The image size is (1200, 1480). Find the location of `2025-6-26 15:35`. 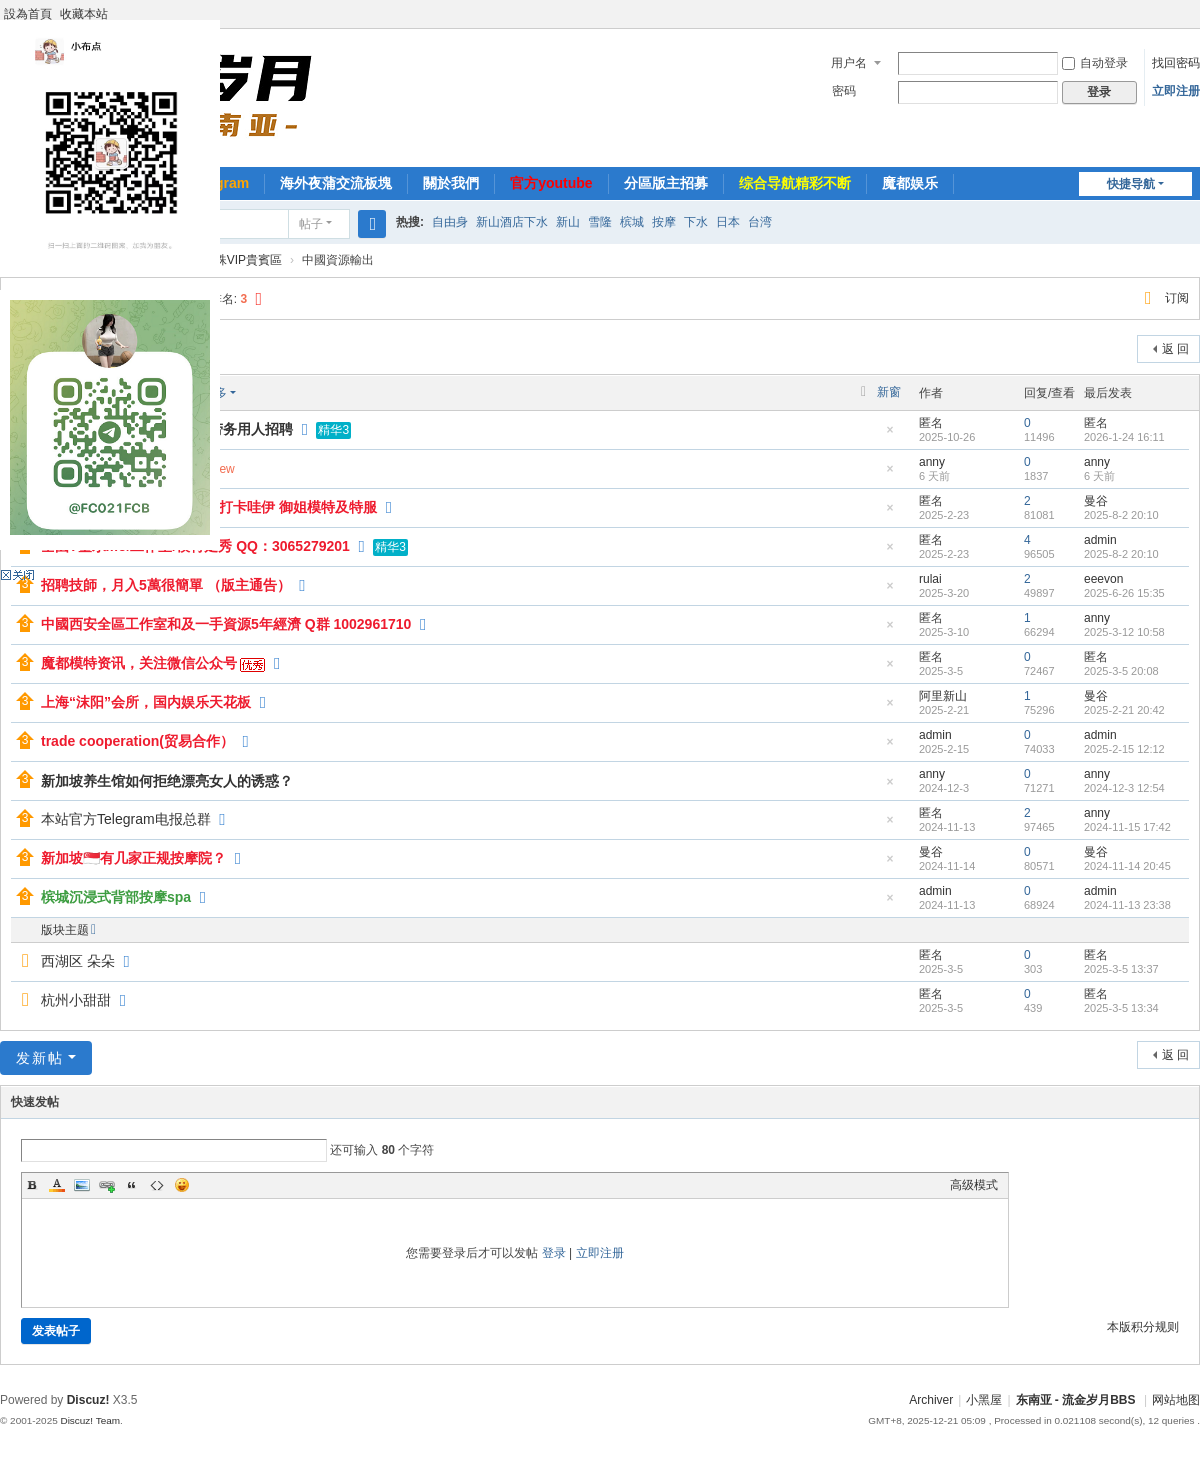

2025-6-26 15:35 is located at coordinates (1124, 593).